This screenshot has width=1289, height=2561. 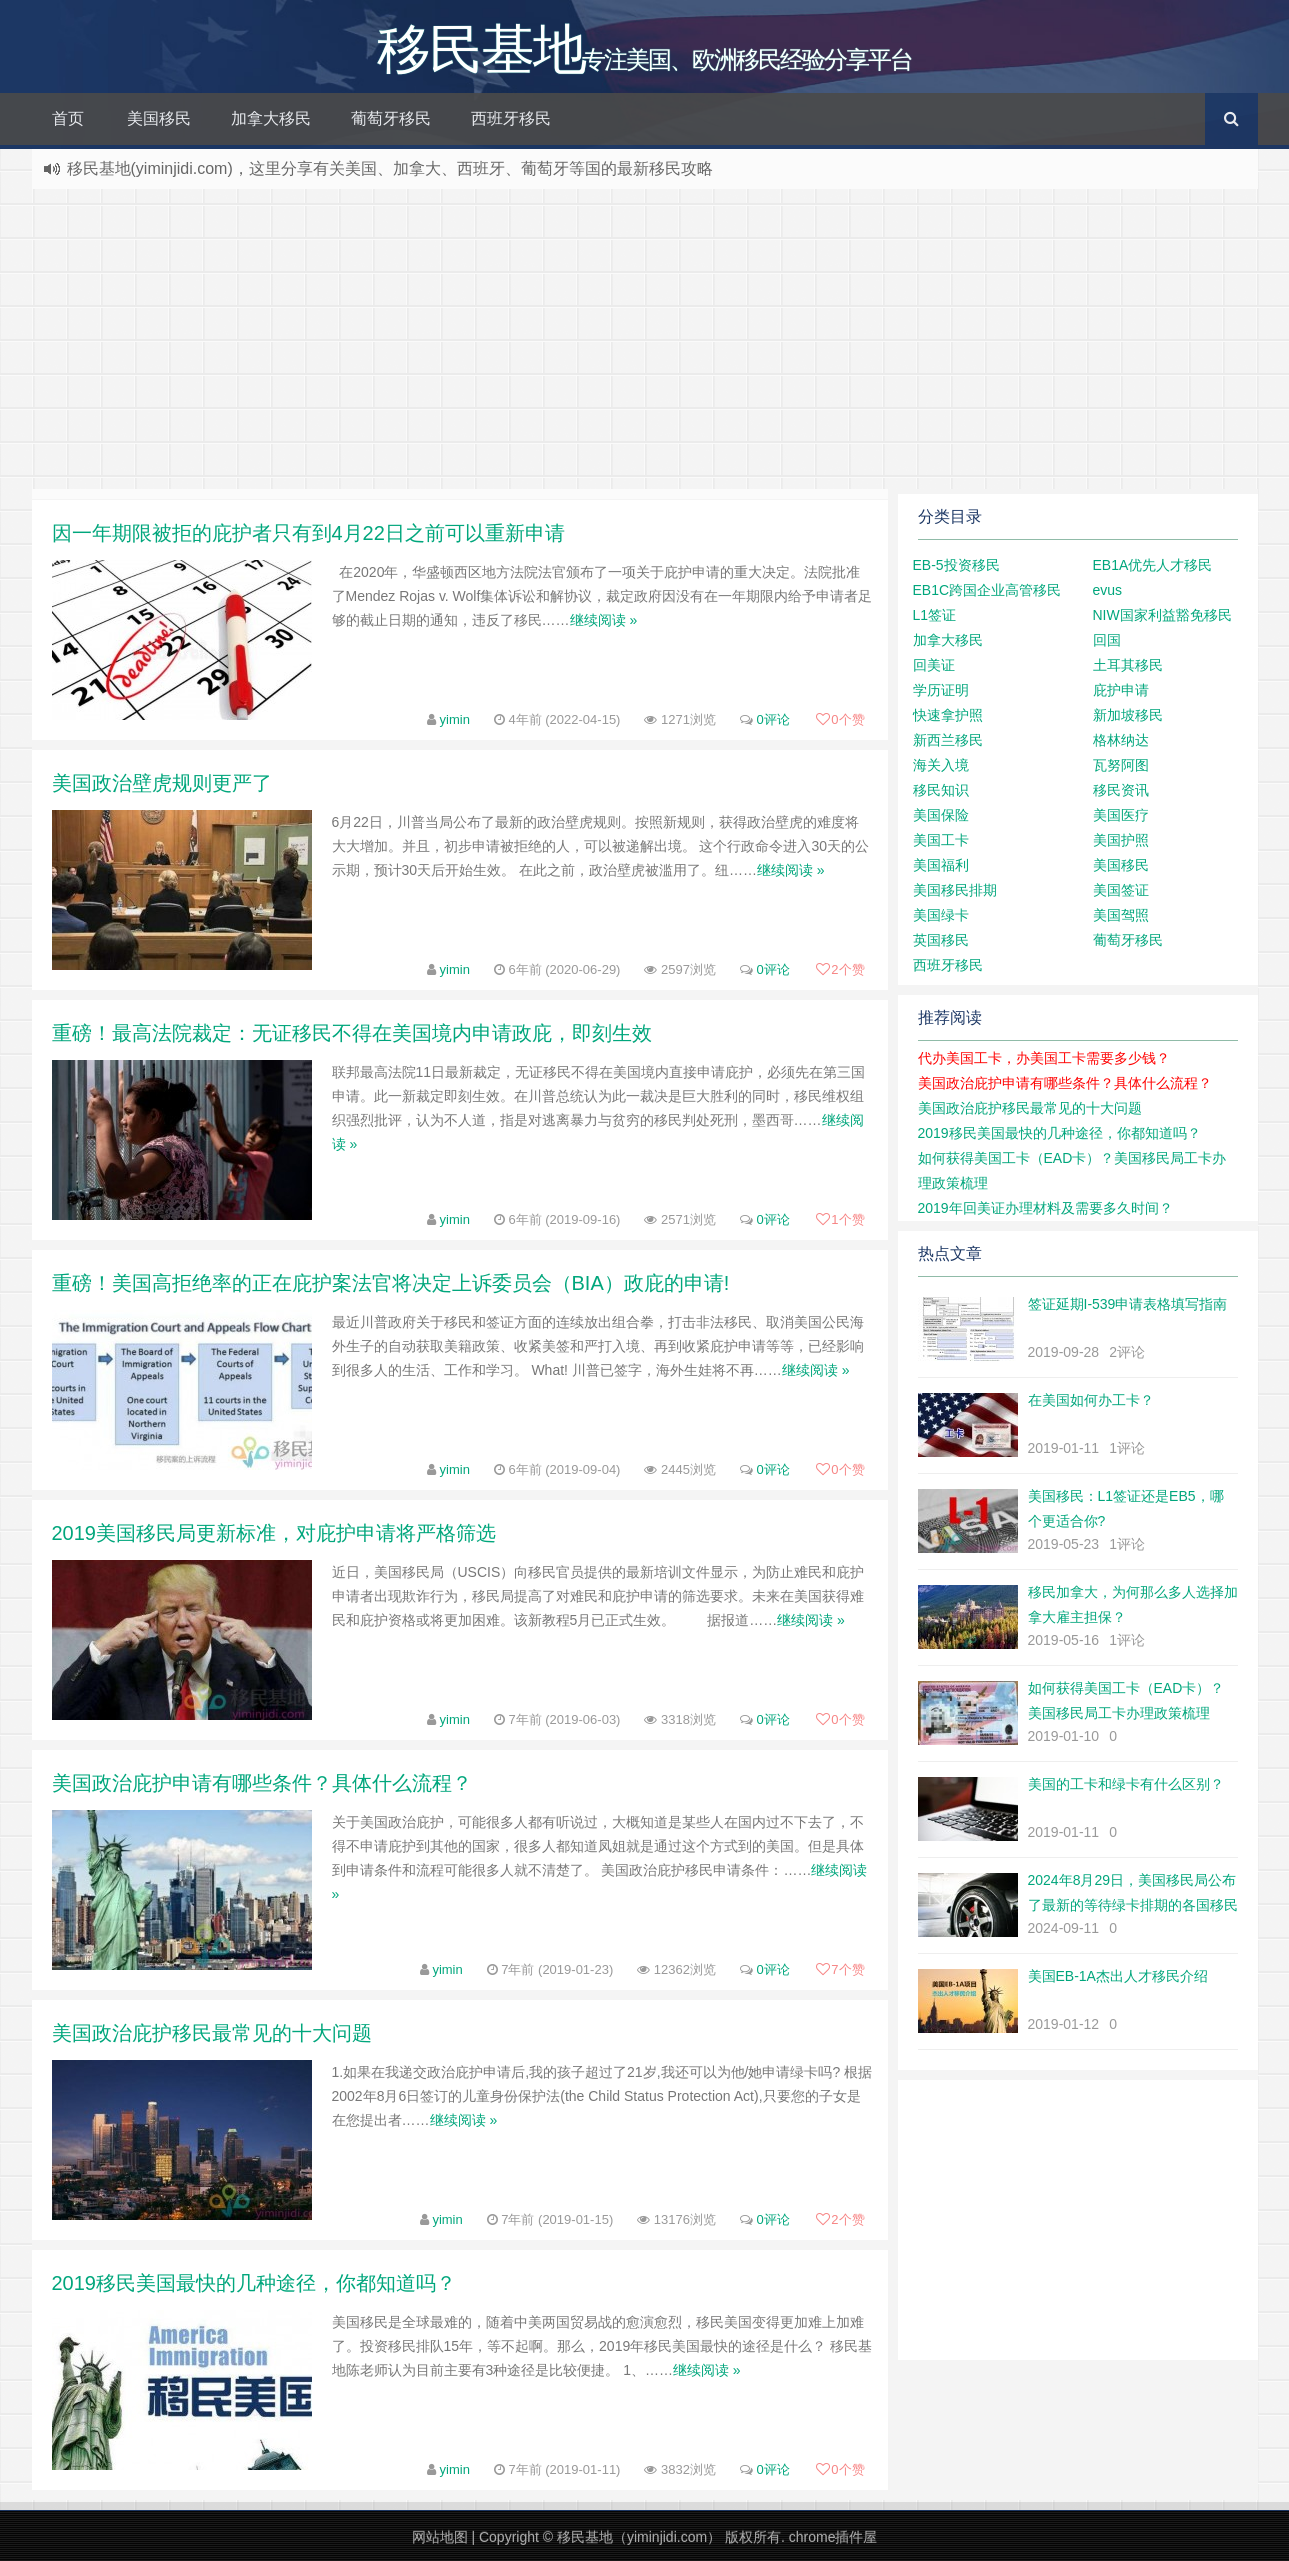 I want to click on 回国, so click(x=1107, y=640).